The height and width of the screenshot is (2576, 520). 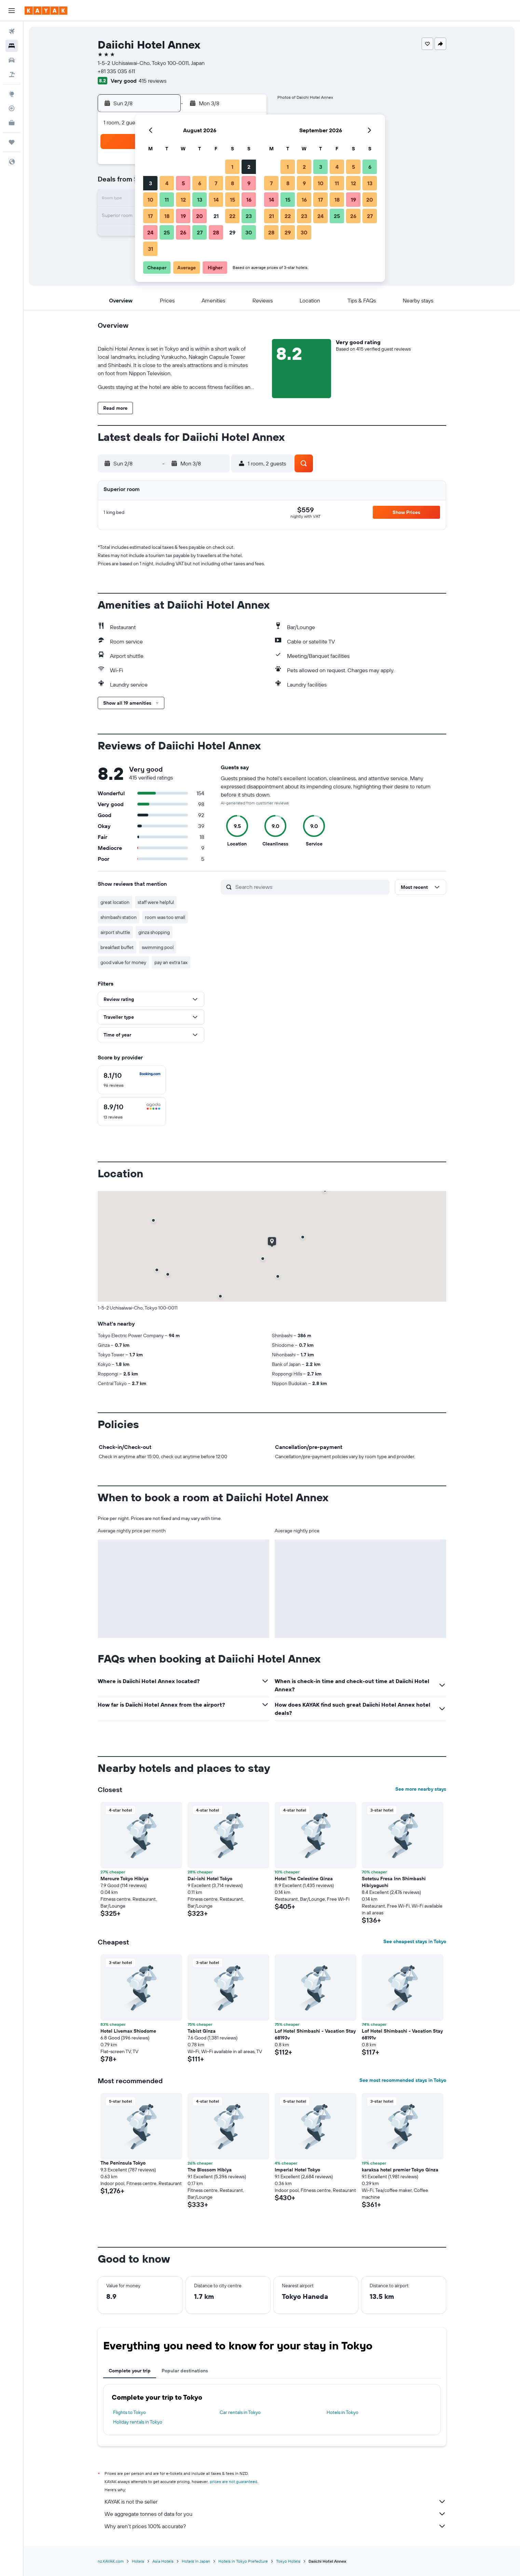 What do you see at coordinates (216, 216) in the screenshot?
I see `21 [button]` at bounding box center [216, 216].